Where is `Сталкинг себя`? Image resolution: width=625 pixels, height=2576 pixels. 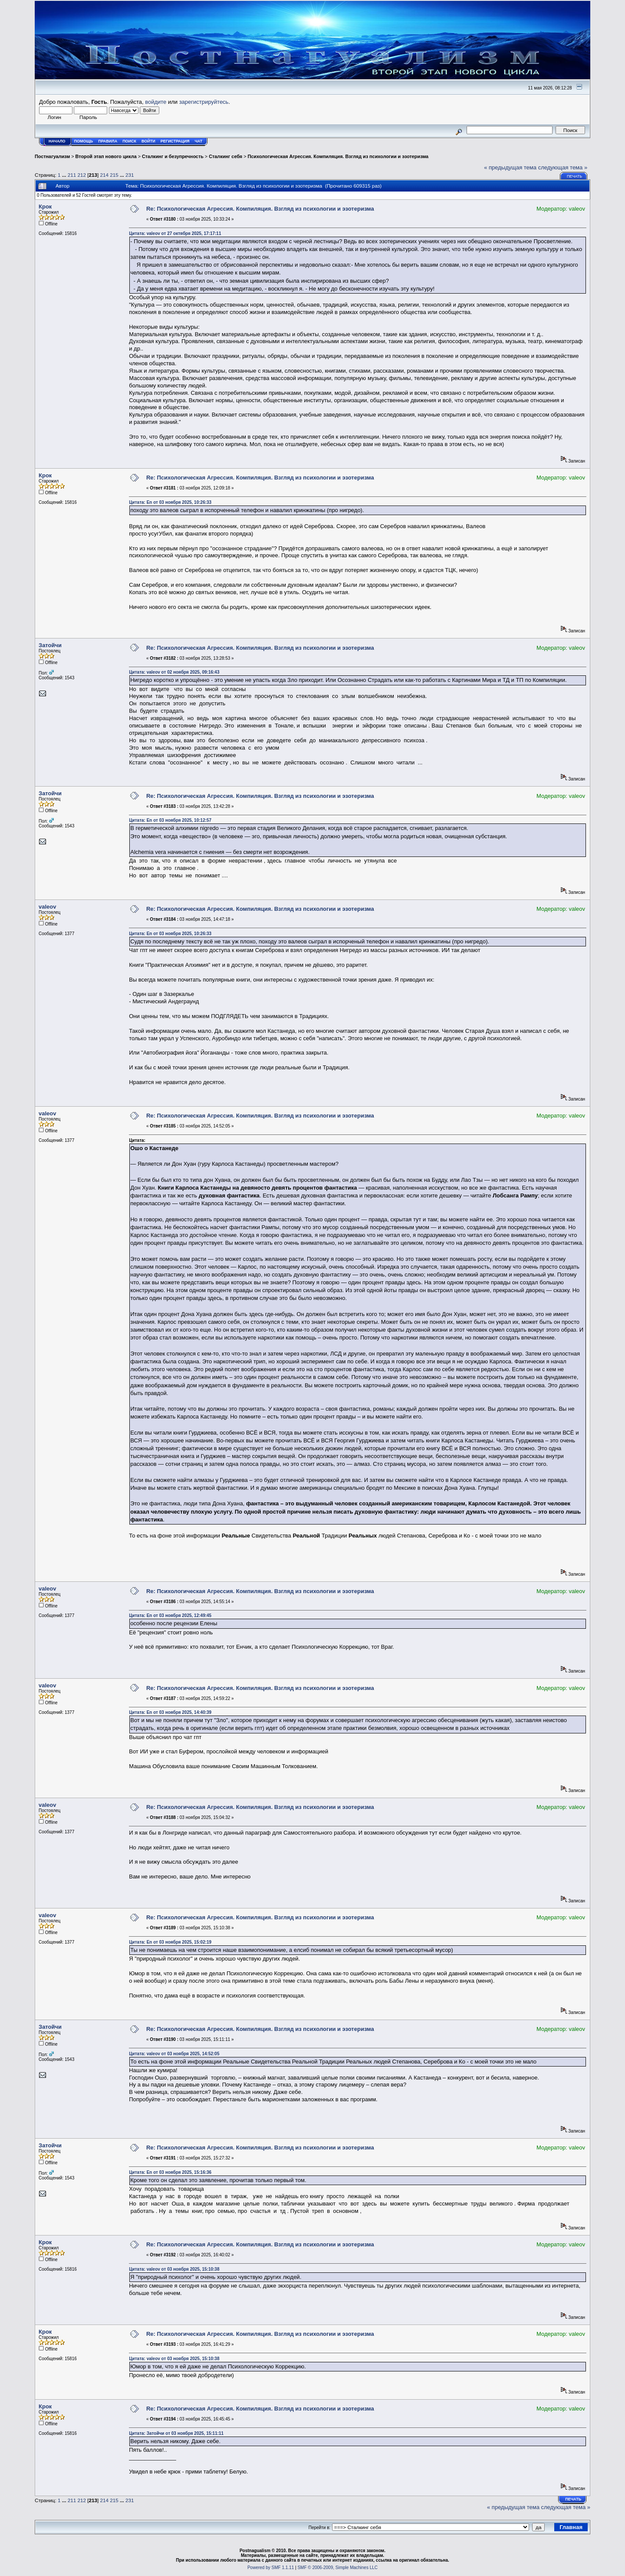 Сталкинг себя is located at coordinates (225, 156).